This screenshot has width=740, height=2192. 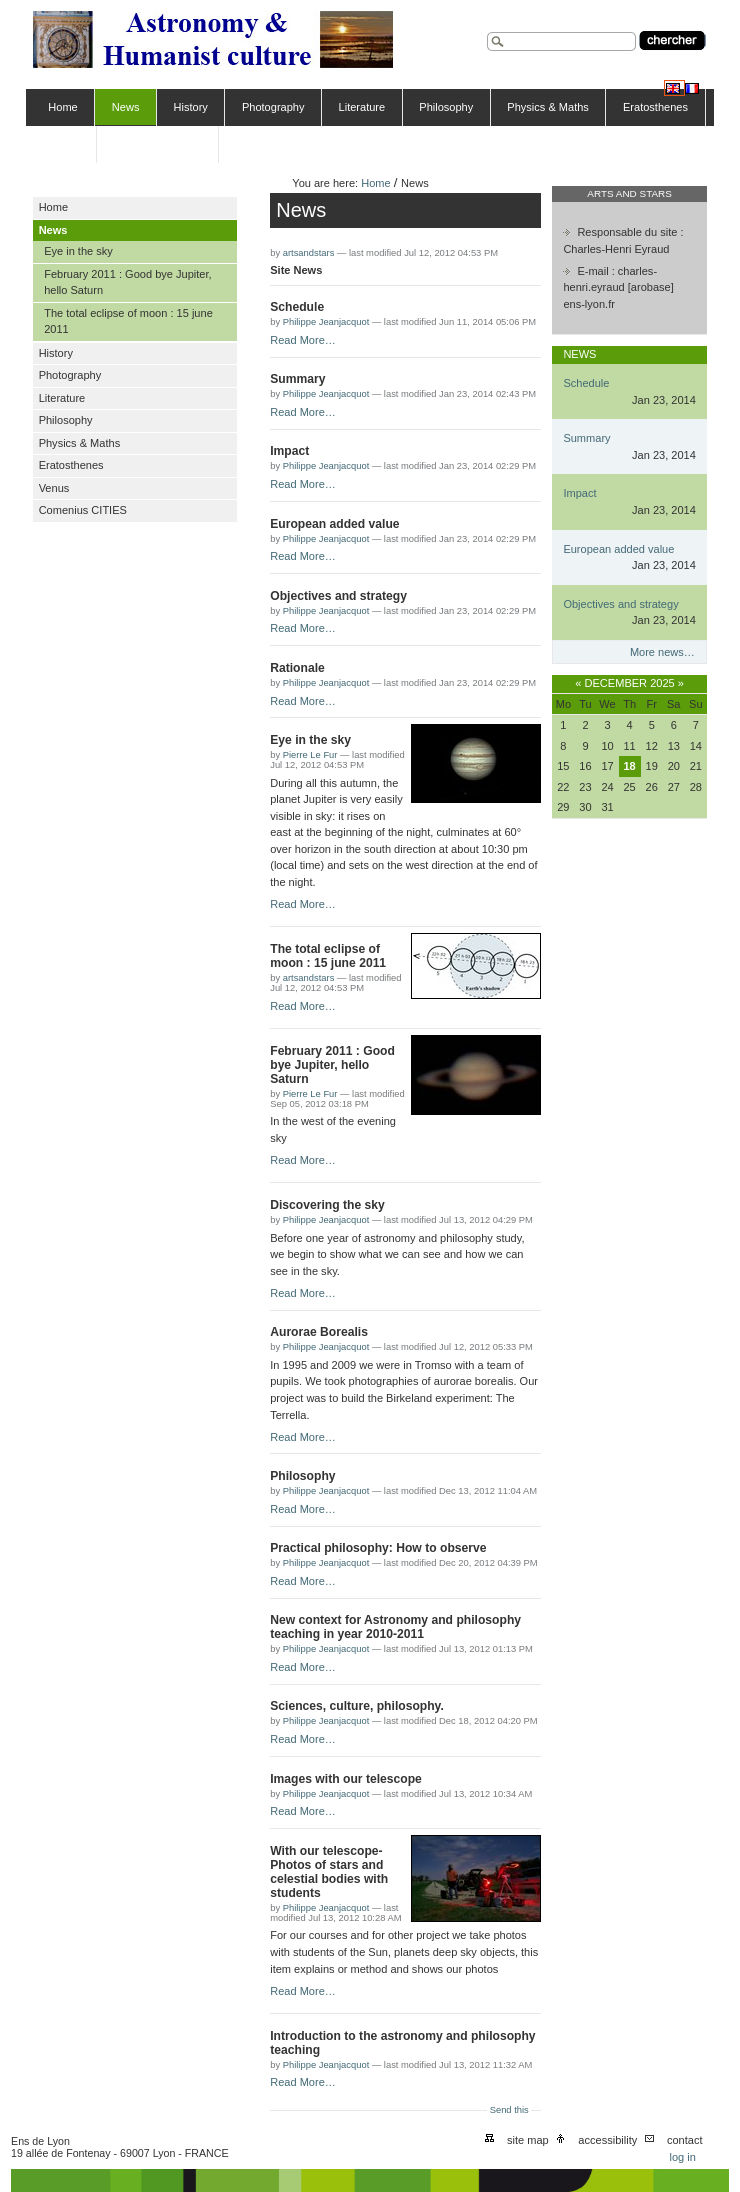 I want to click on Practical philosophy: How to observe, so click(x=378, y=1548).